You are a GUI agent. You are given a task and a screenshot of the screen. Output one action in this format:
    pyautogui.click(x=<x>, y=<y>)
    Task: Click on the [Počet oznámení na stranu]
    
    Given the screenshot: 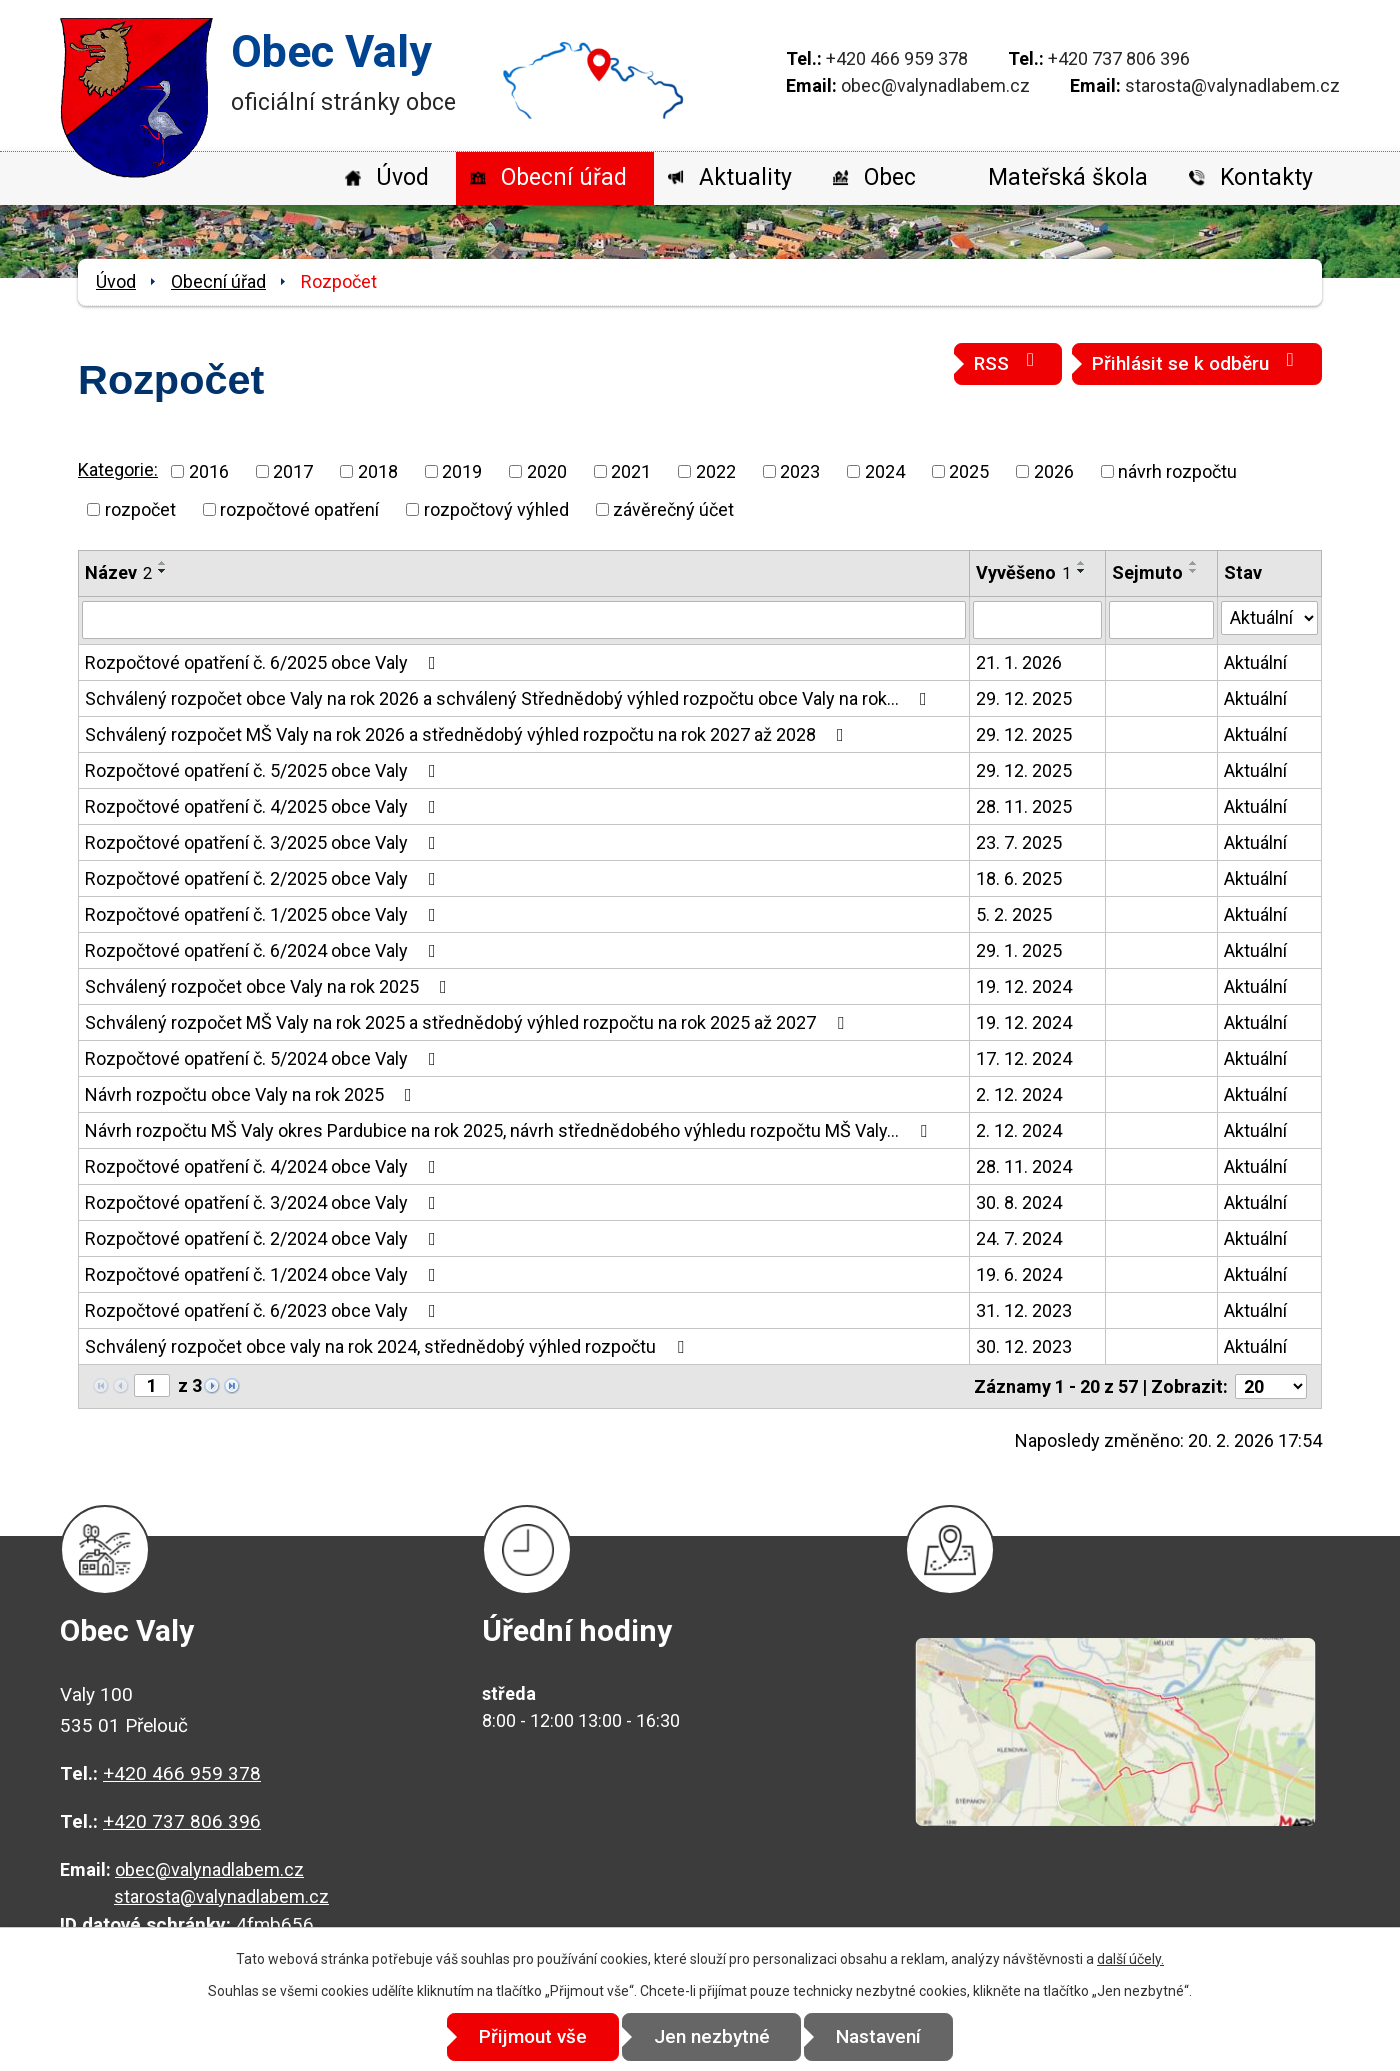 What is the action you would take?
    pyautogui.click(x=1271, y=1386)
    